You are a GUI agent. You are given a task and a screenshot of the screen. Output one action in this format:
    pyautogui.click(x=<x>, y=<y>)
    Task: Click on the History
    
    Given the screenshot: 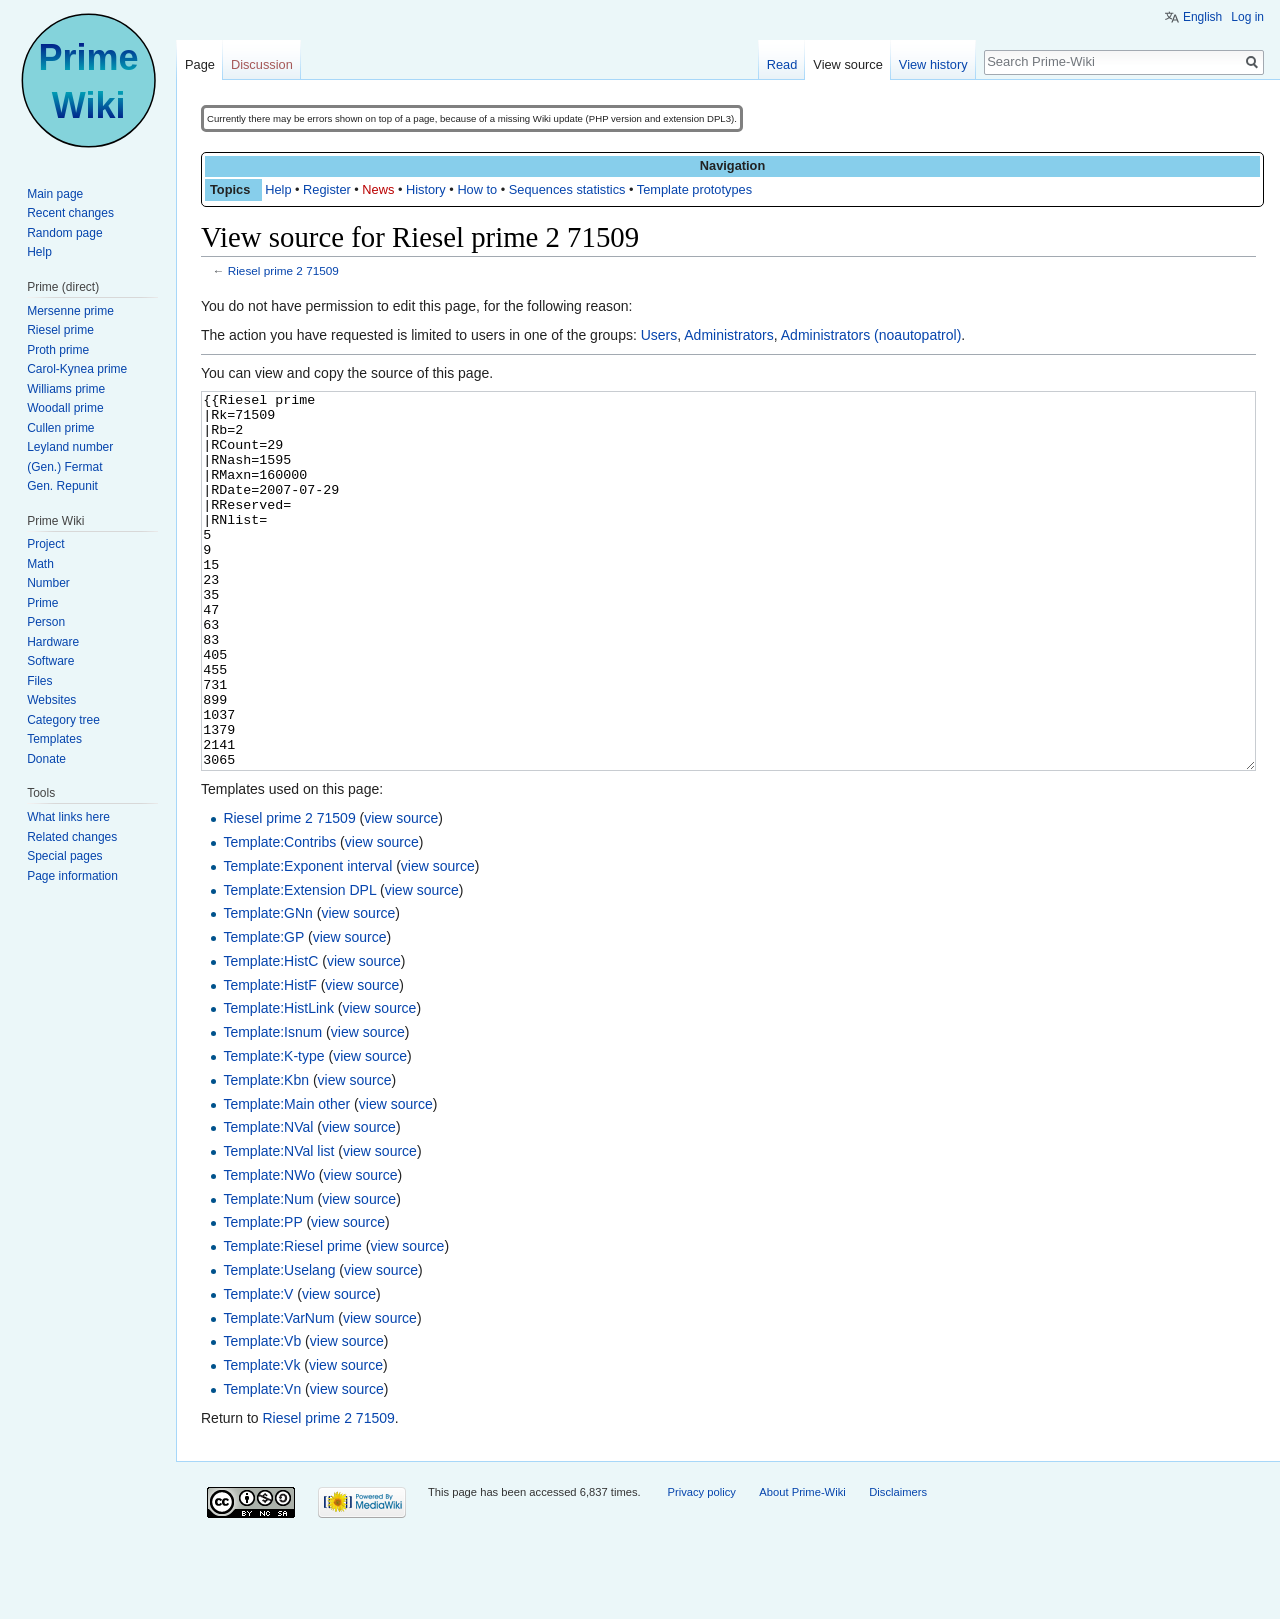 What is the action you would take?
    pyautogui.click(x=426, y=189)
    